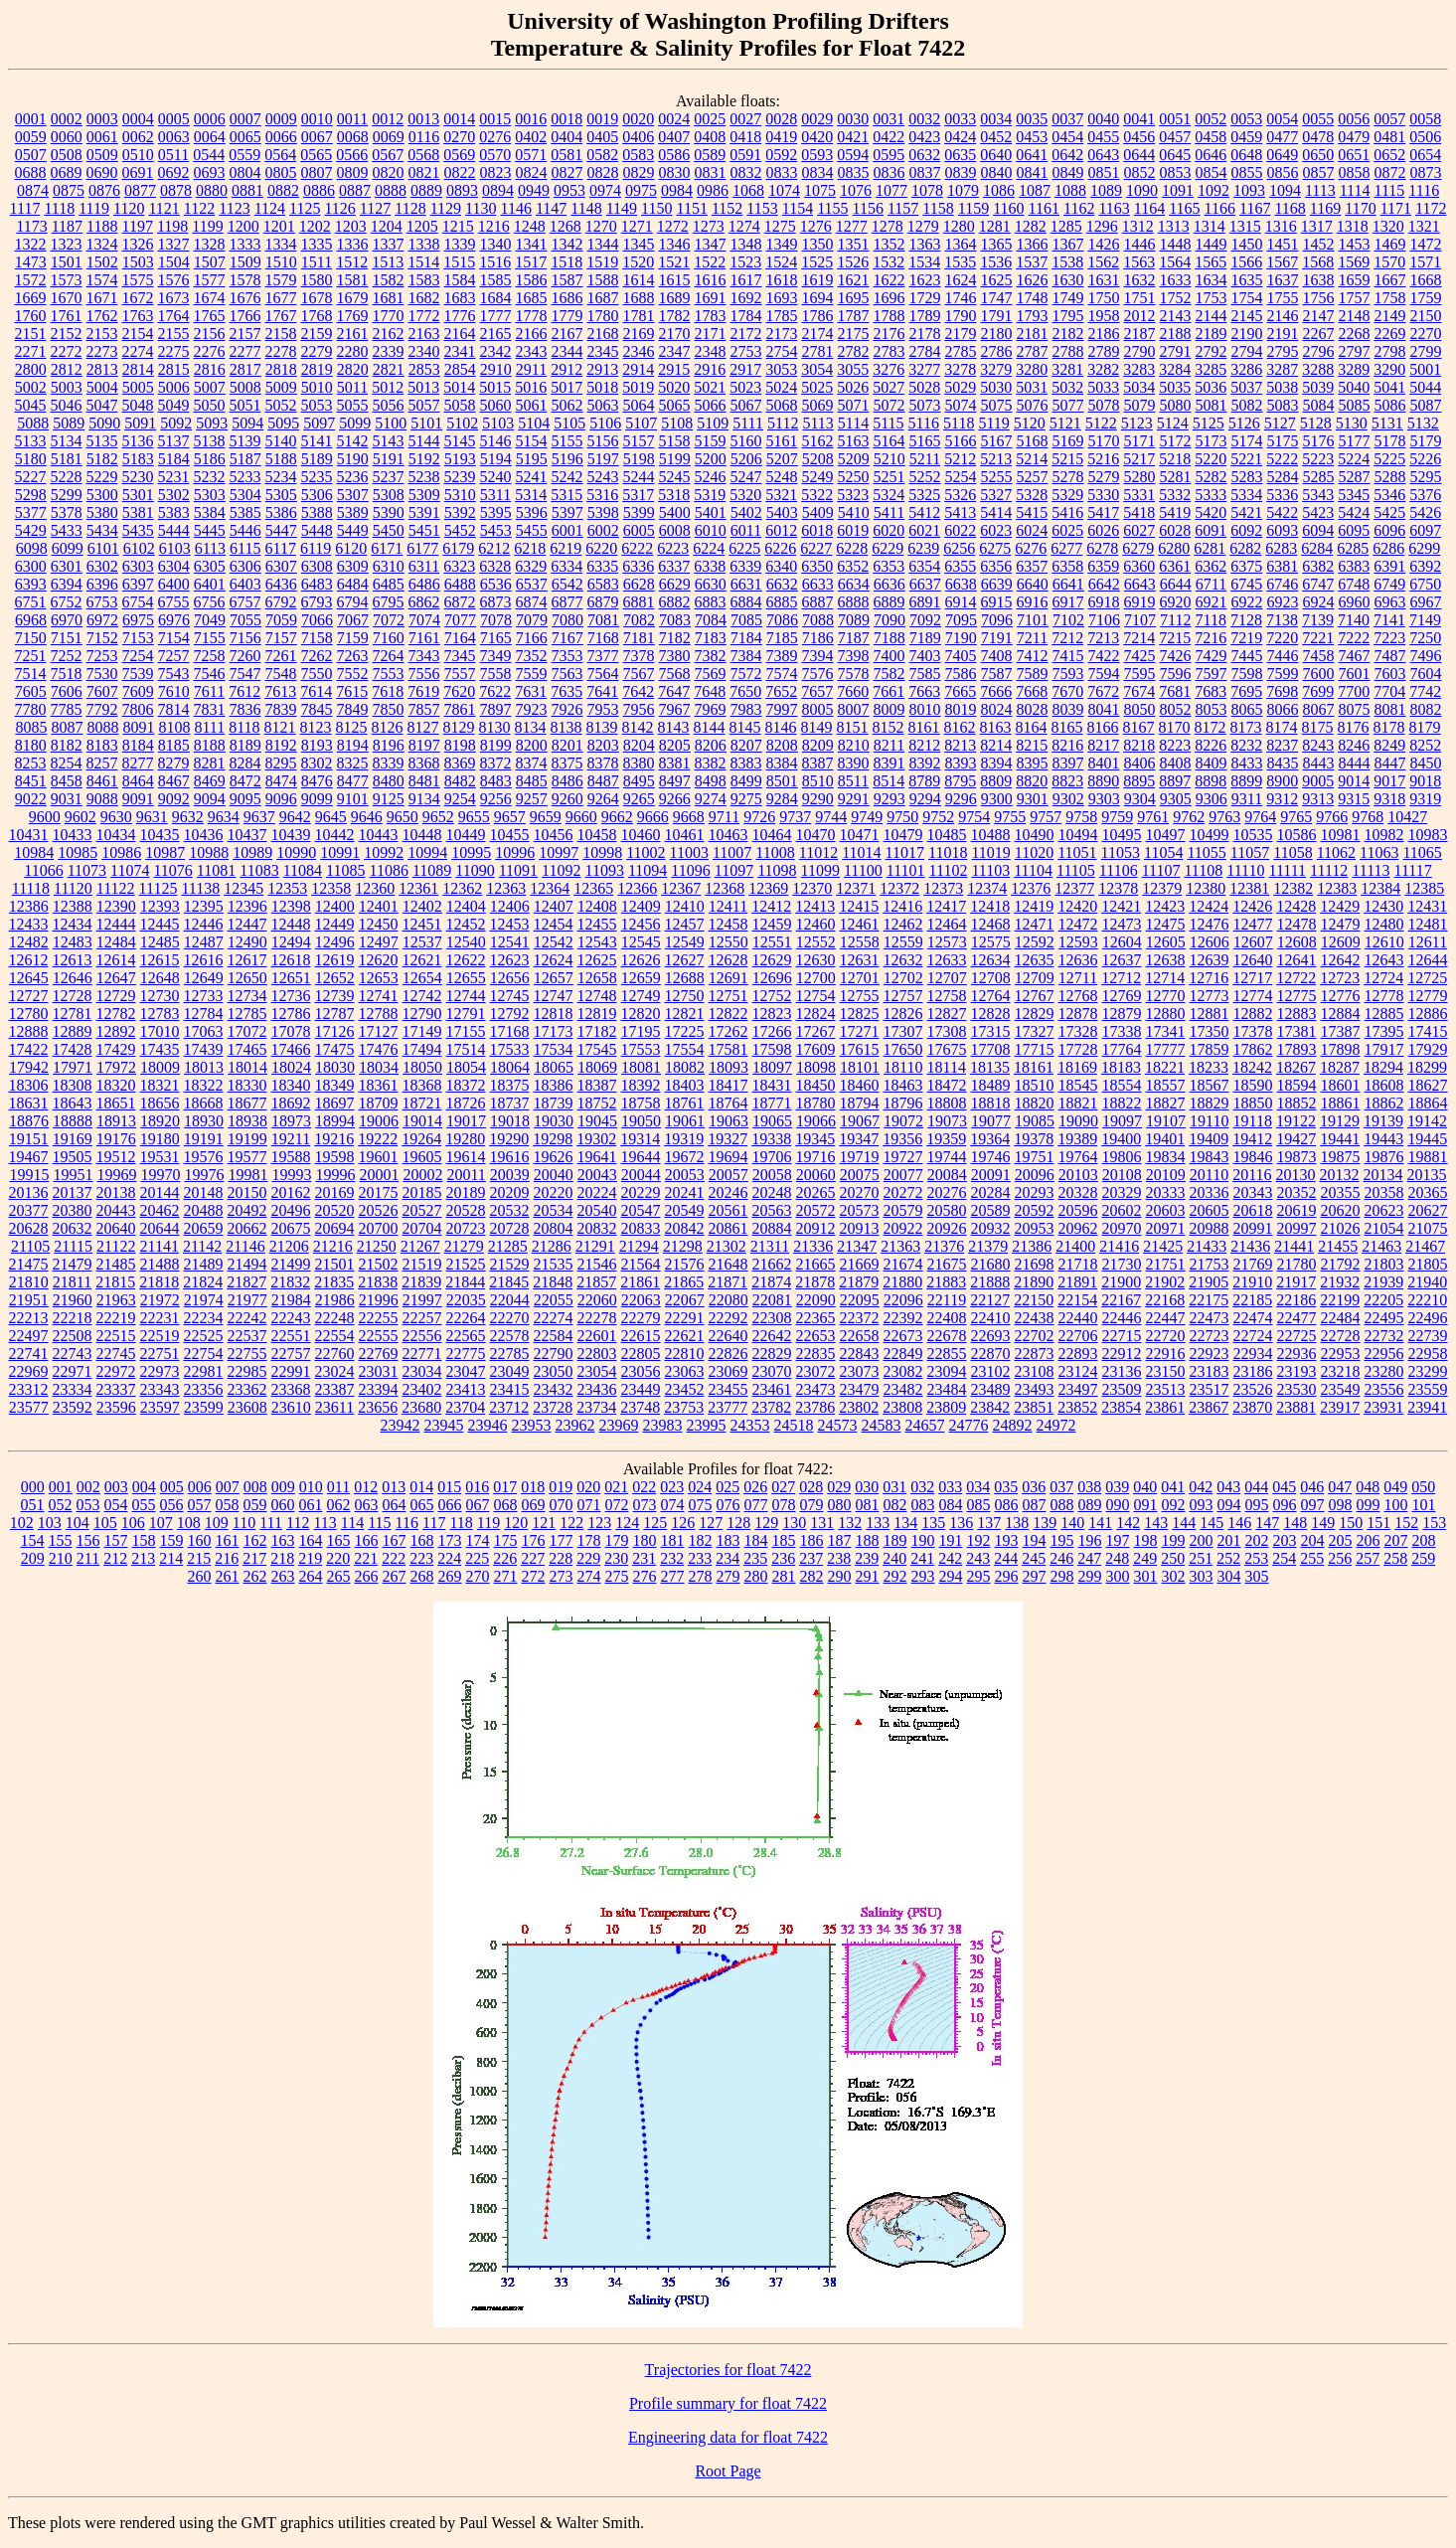  Describe the element at coordinates (1428, 1085) in the screenshot. I see `18627` at that location.